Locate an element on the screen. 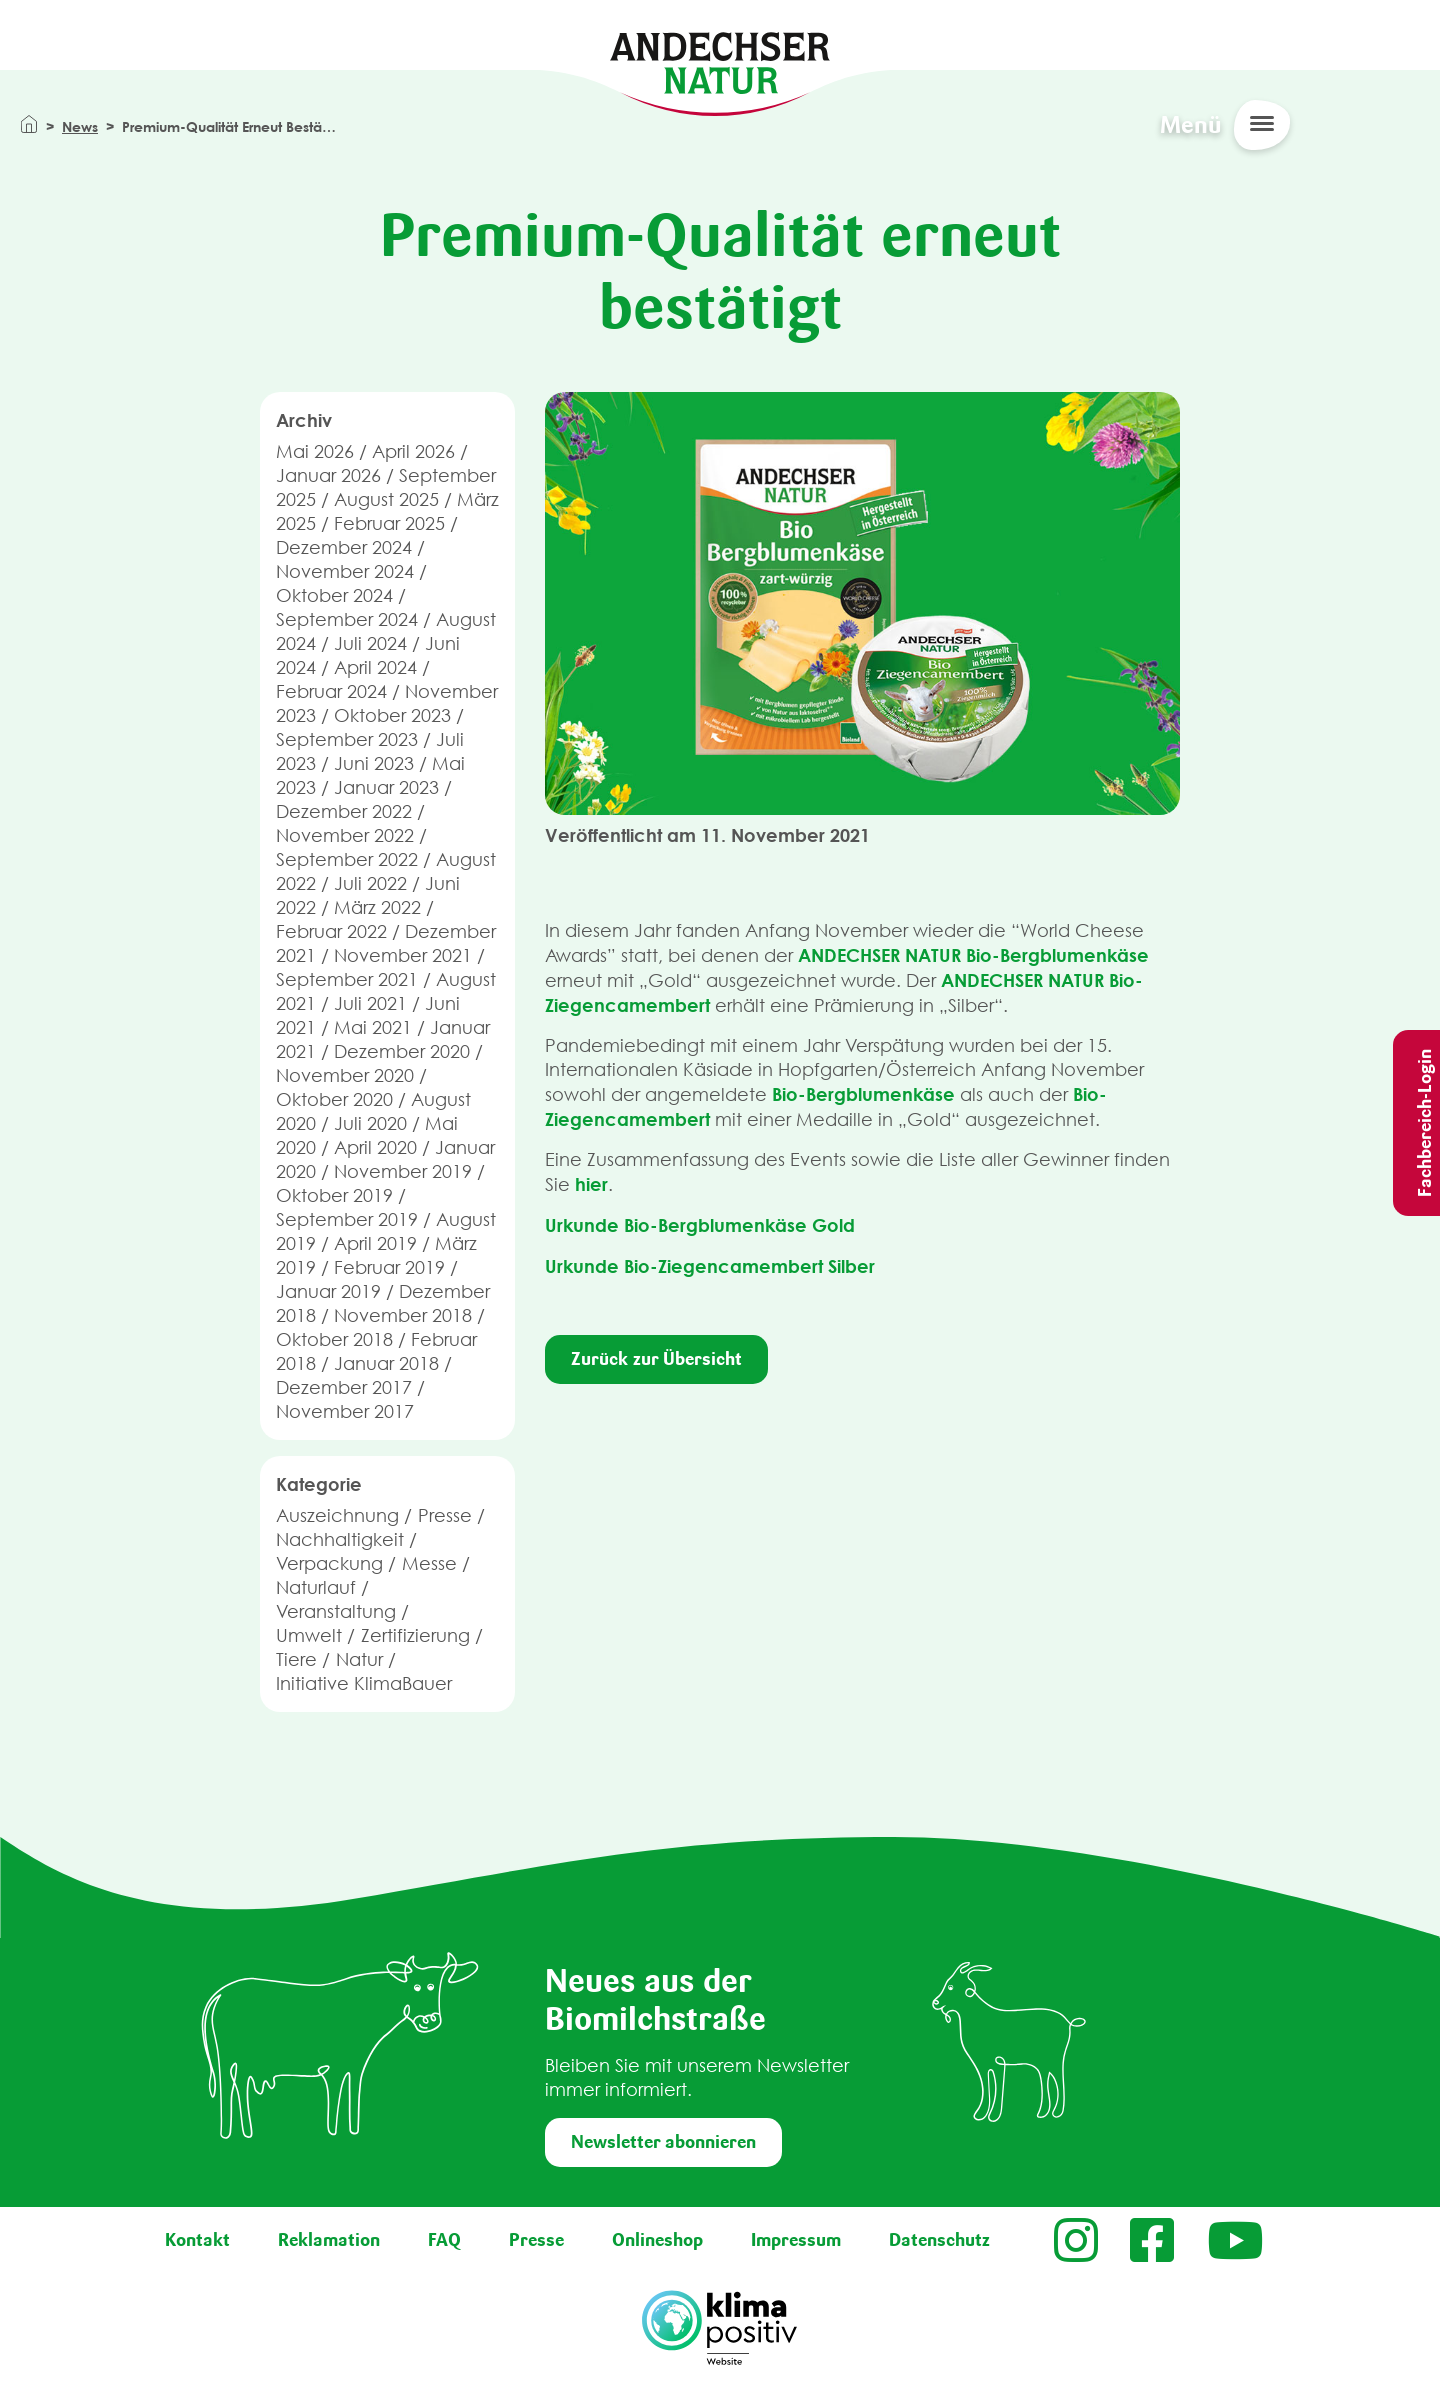  Oktober 2020 is located at coordinates (334, 1099).